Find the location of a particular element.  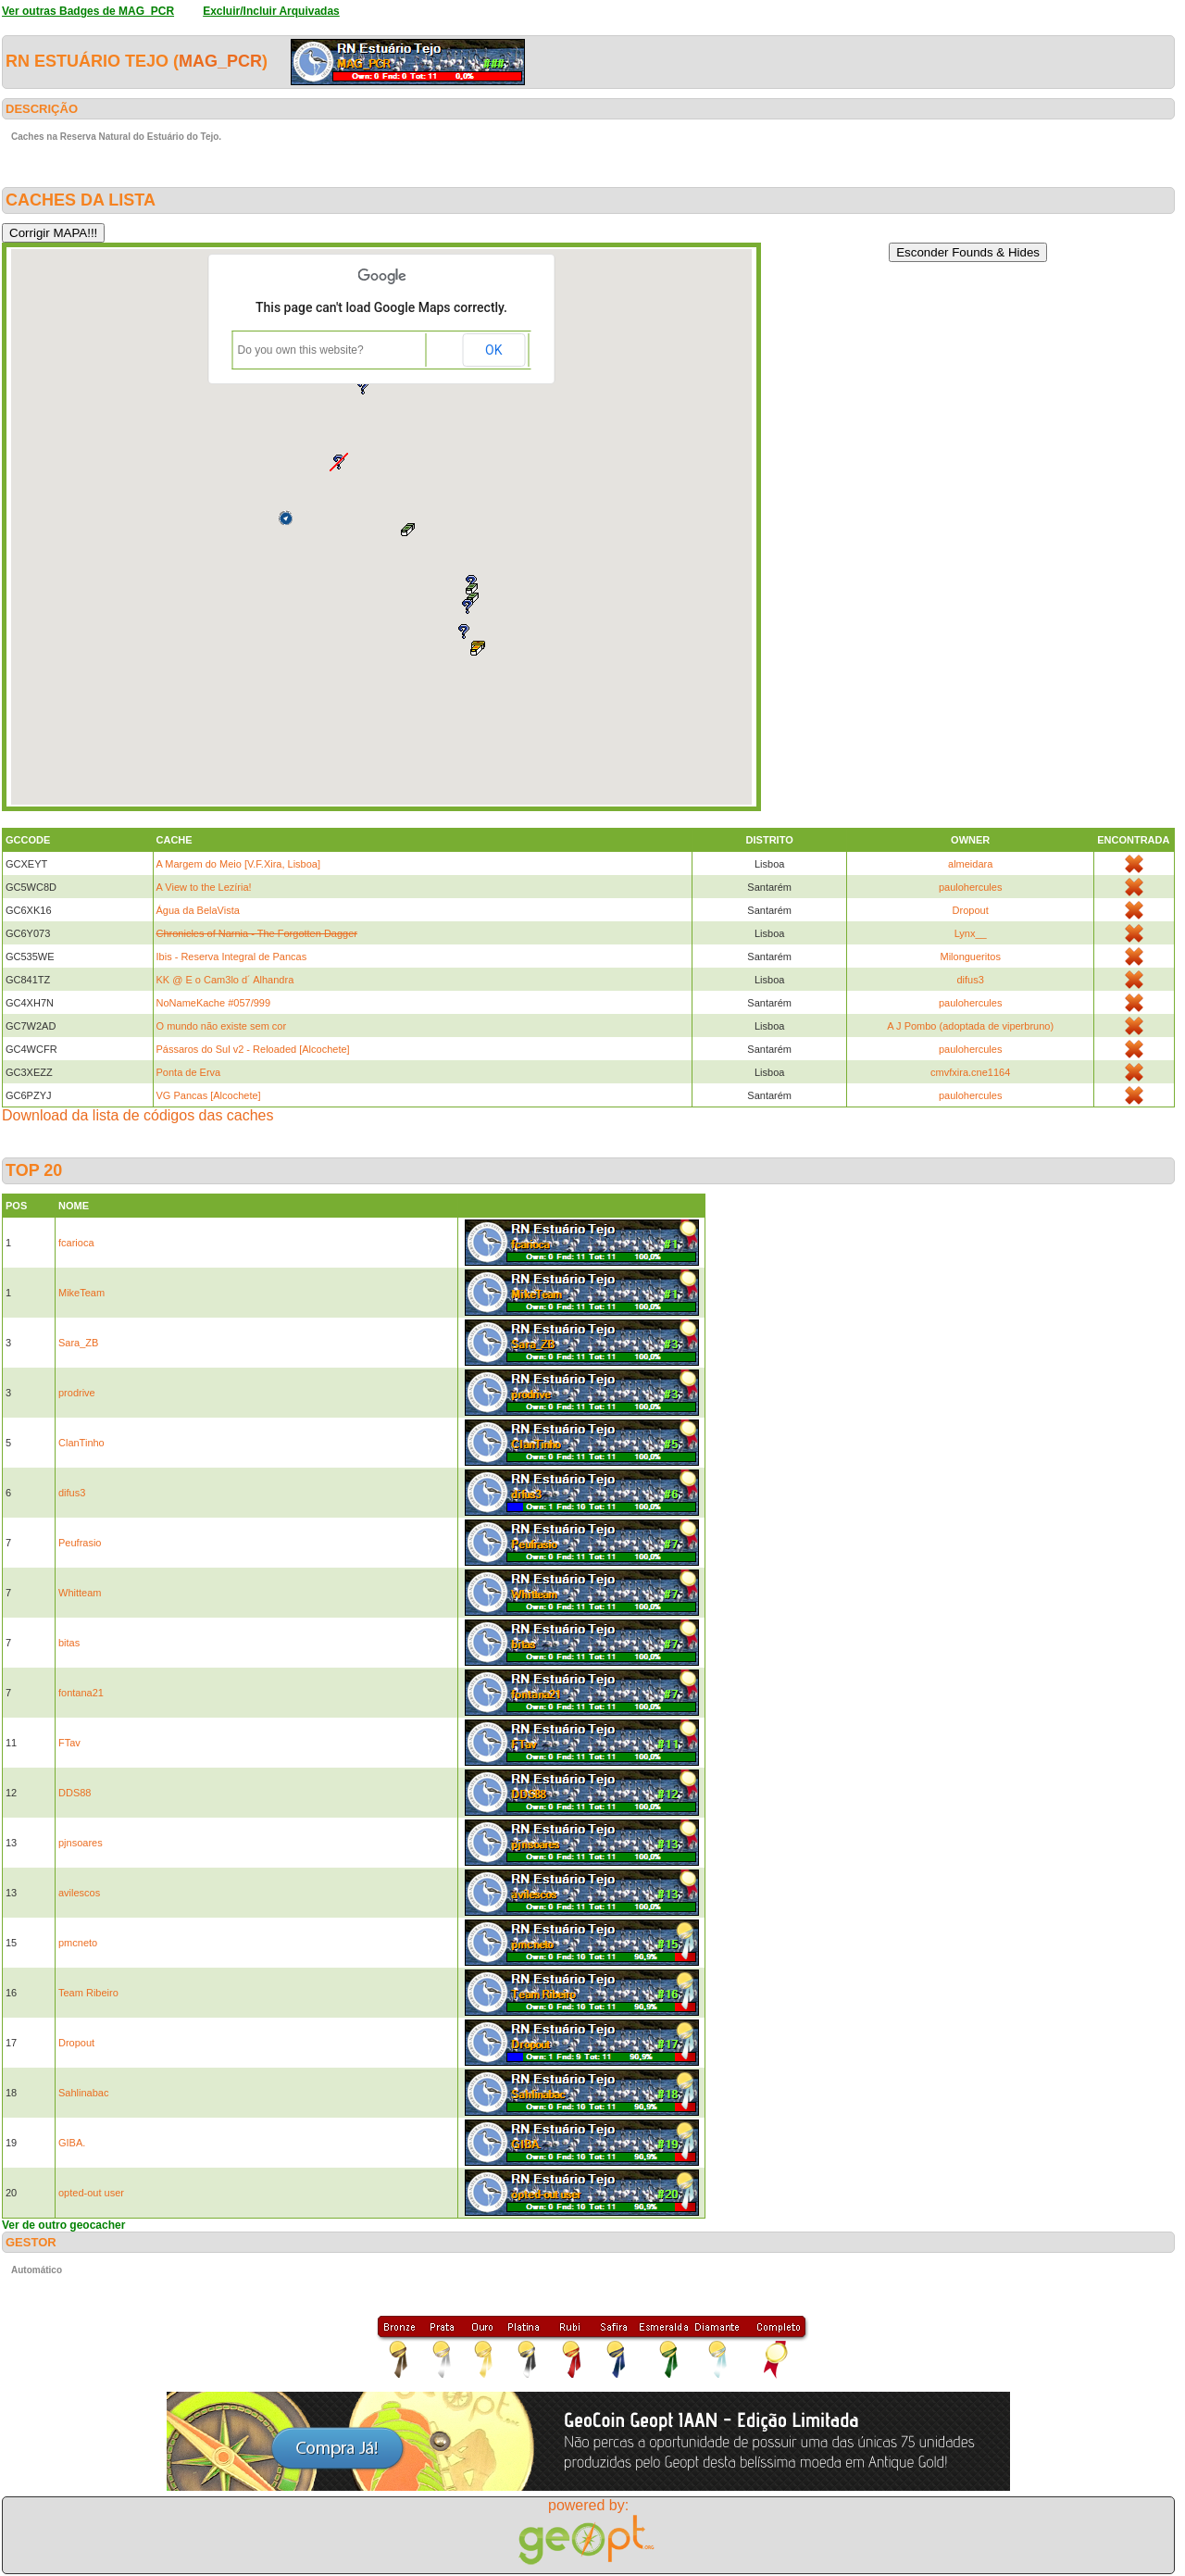

Ponta de Erva is located at coordinates (188, 1072).